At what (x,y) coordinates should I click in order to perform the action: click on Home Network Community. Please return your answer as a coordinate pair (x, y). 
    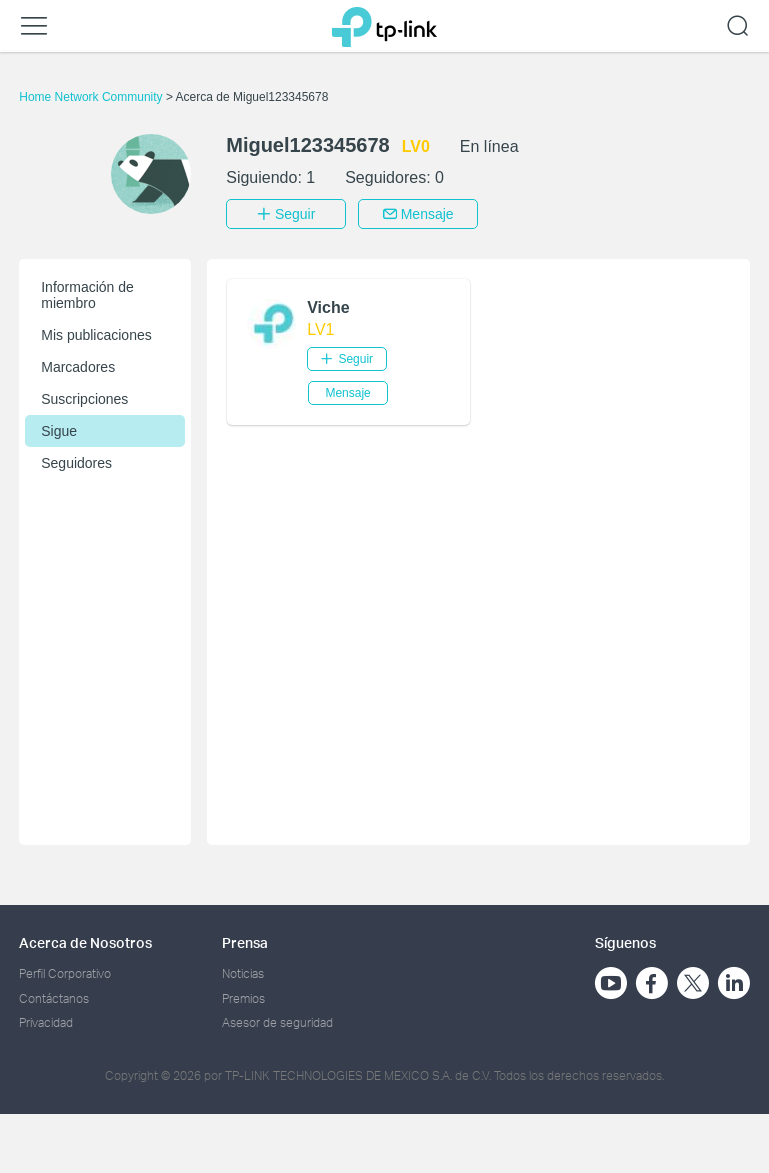
    Looking at the image, I should click on (92, 97).